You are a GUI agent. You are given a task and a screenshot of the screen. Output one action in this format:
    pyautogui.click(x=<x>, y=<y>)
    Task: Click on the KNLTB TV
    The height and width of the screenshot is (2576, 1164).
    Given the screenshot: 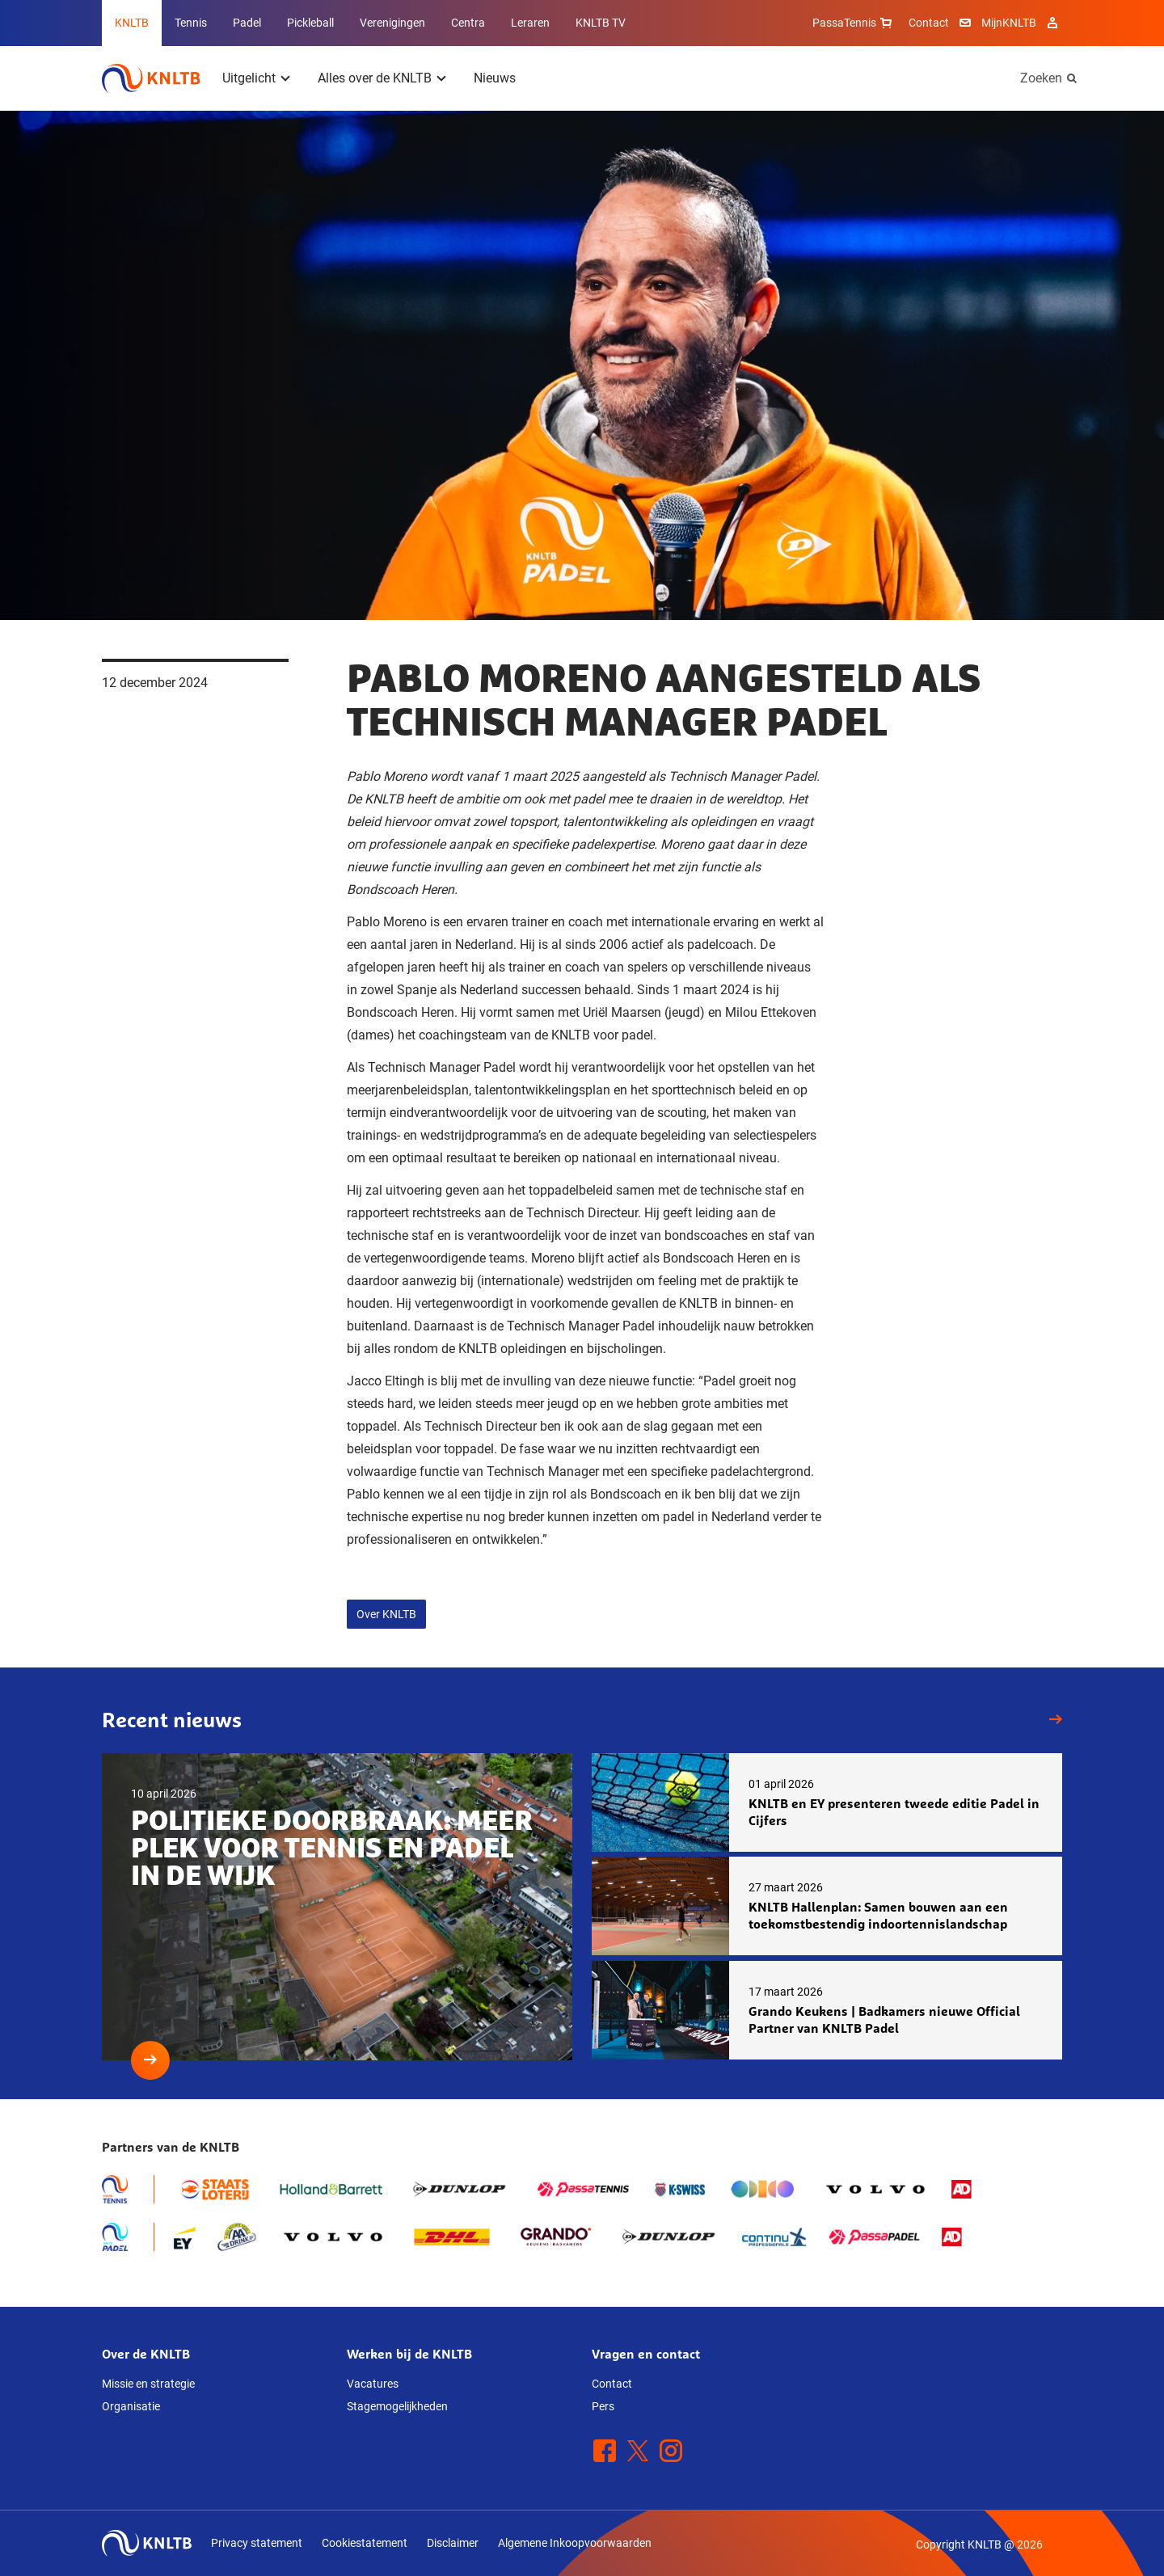 What is the action you would take?
    pyautogui.click(x=601, y=22)
    